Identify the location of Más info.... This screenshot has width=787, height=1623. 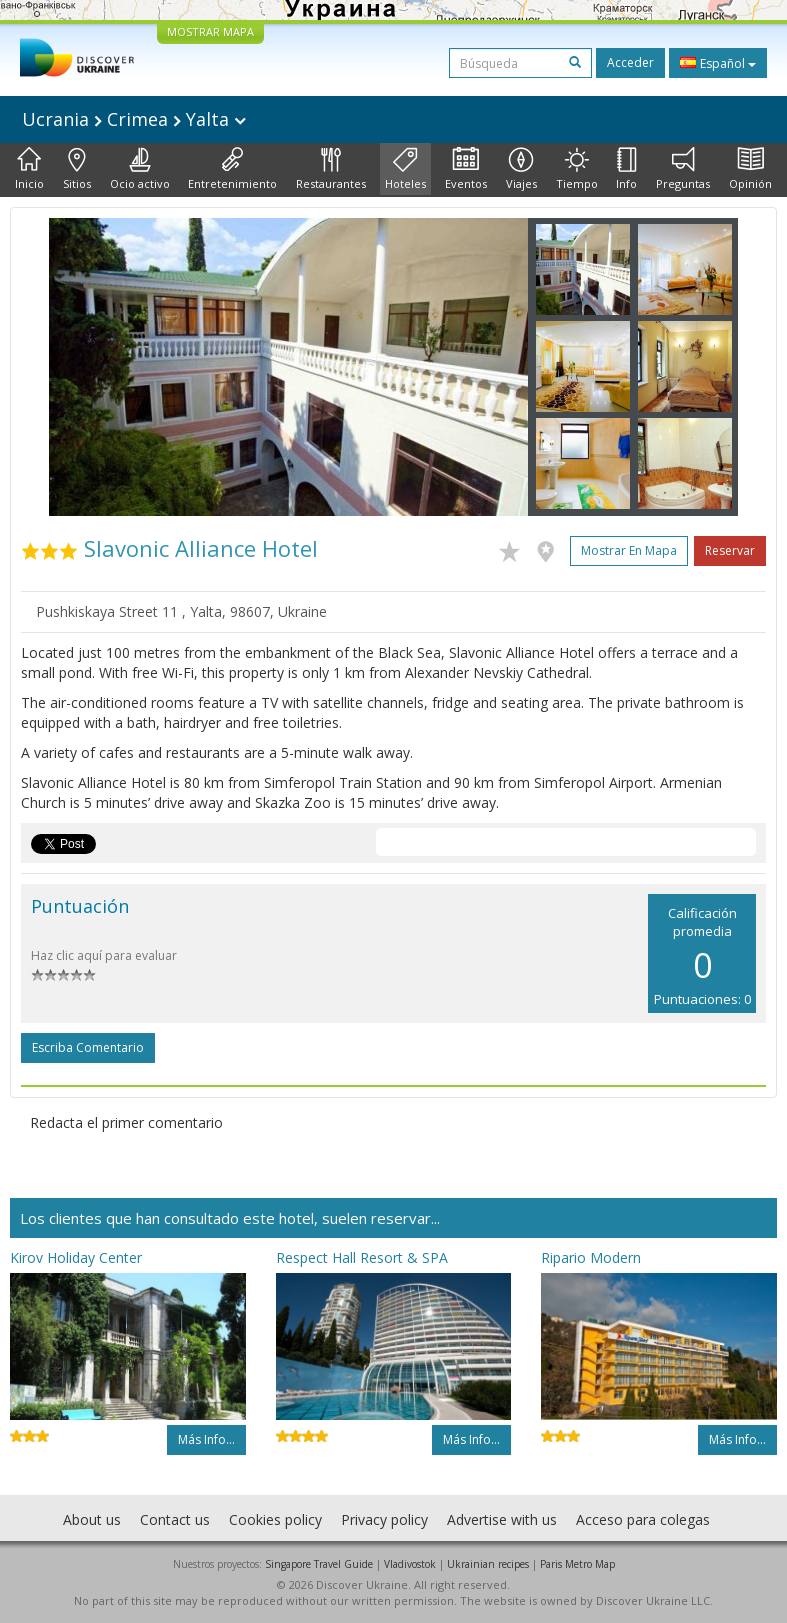
(206, 1439).